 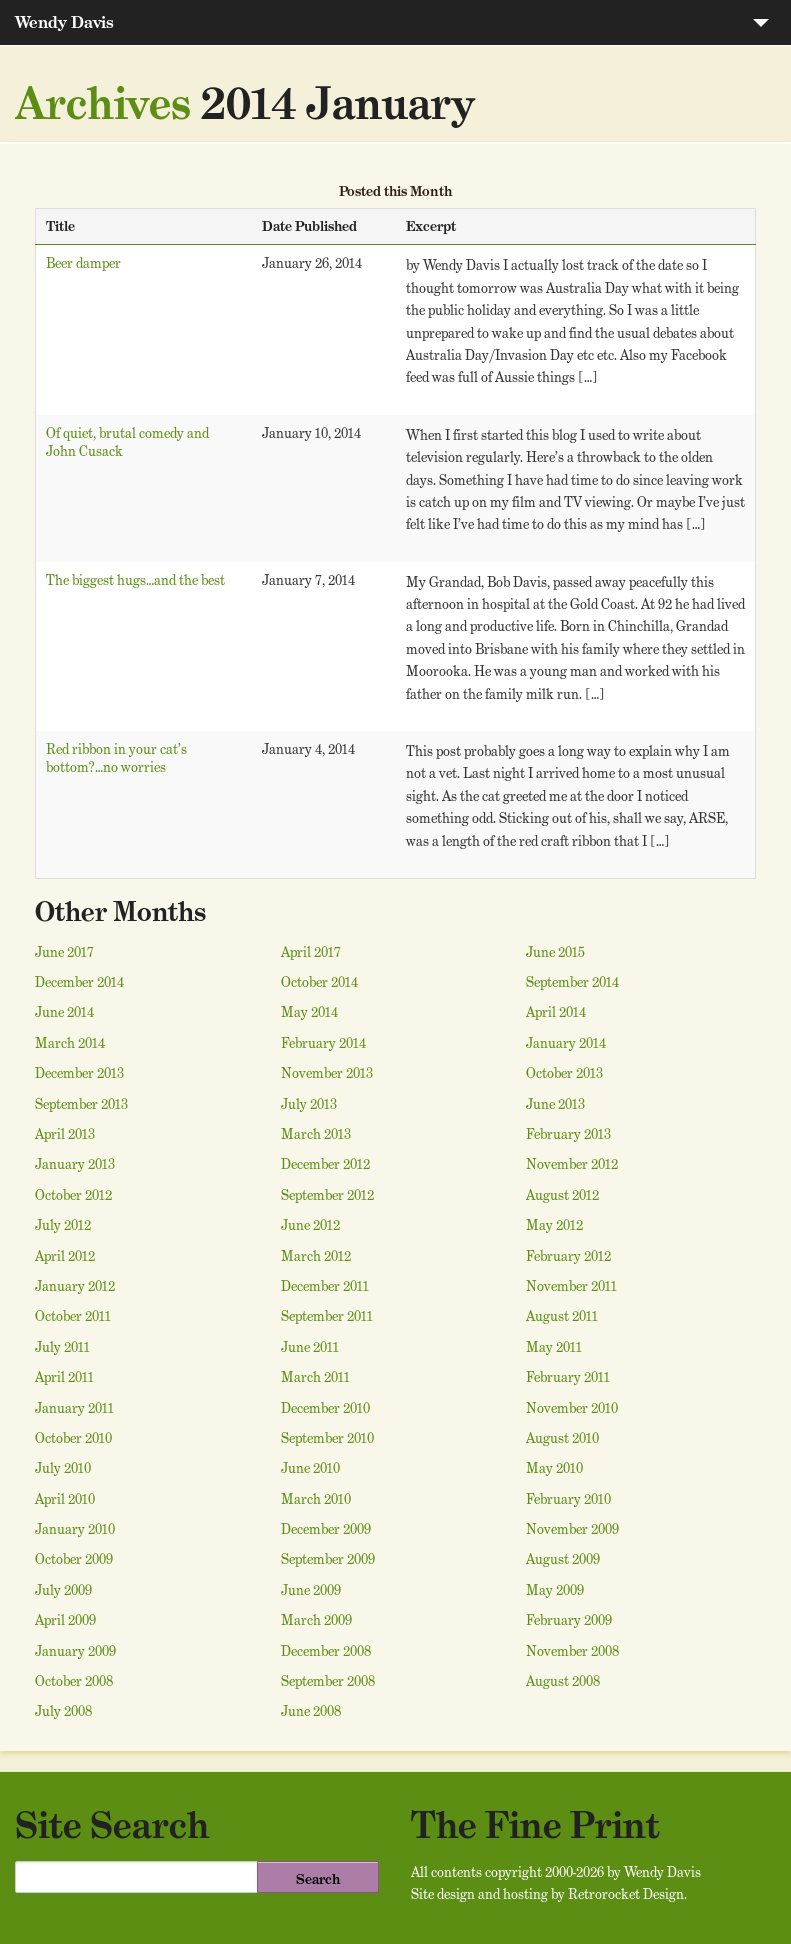 What do you see at coordinates (554, 1347) in the screenshot?
I see `May 2011` at bounding box center [554, 1347].